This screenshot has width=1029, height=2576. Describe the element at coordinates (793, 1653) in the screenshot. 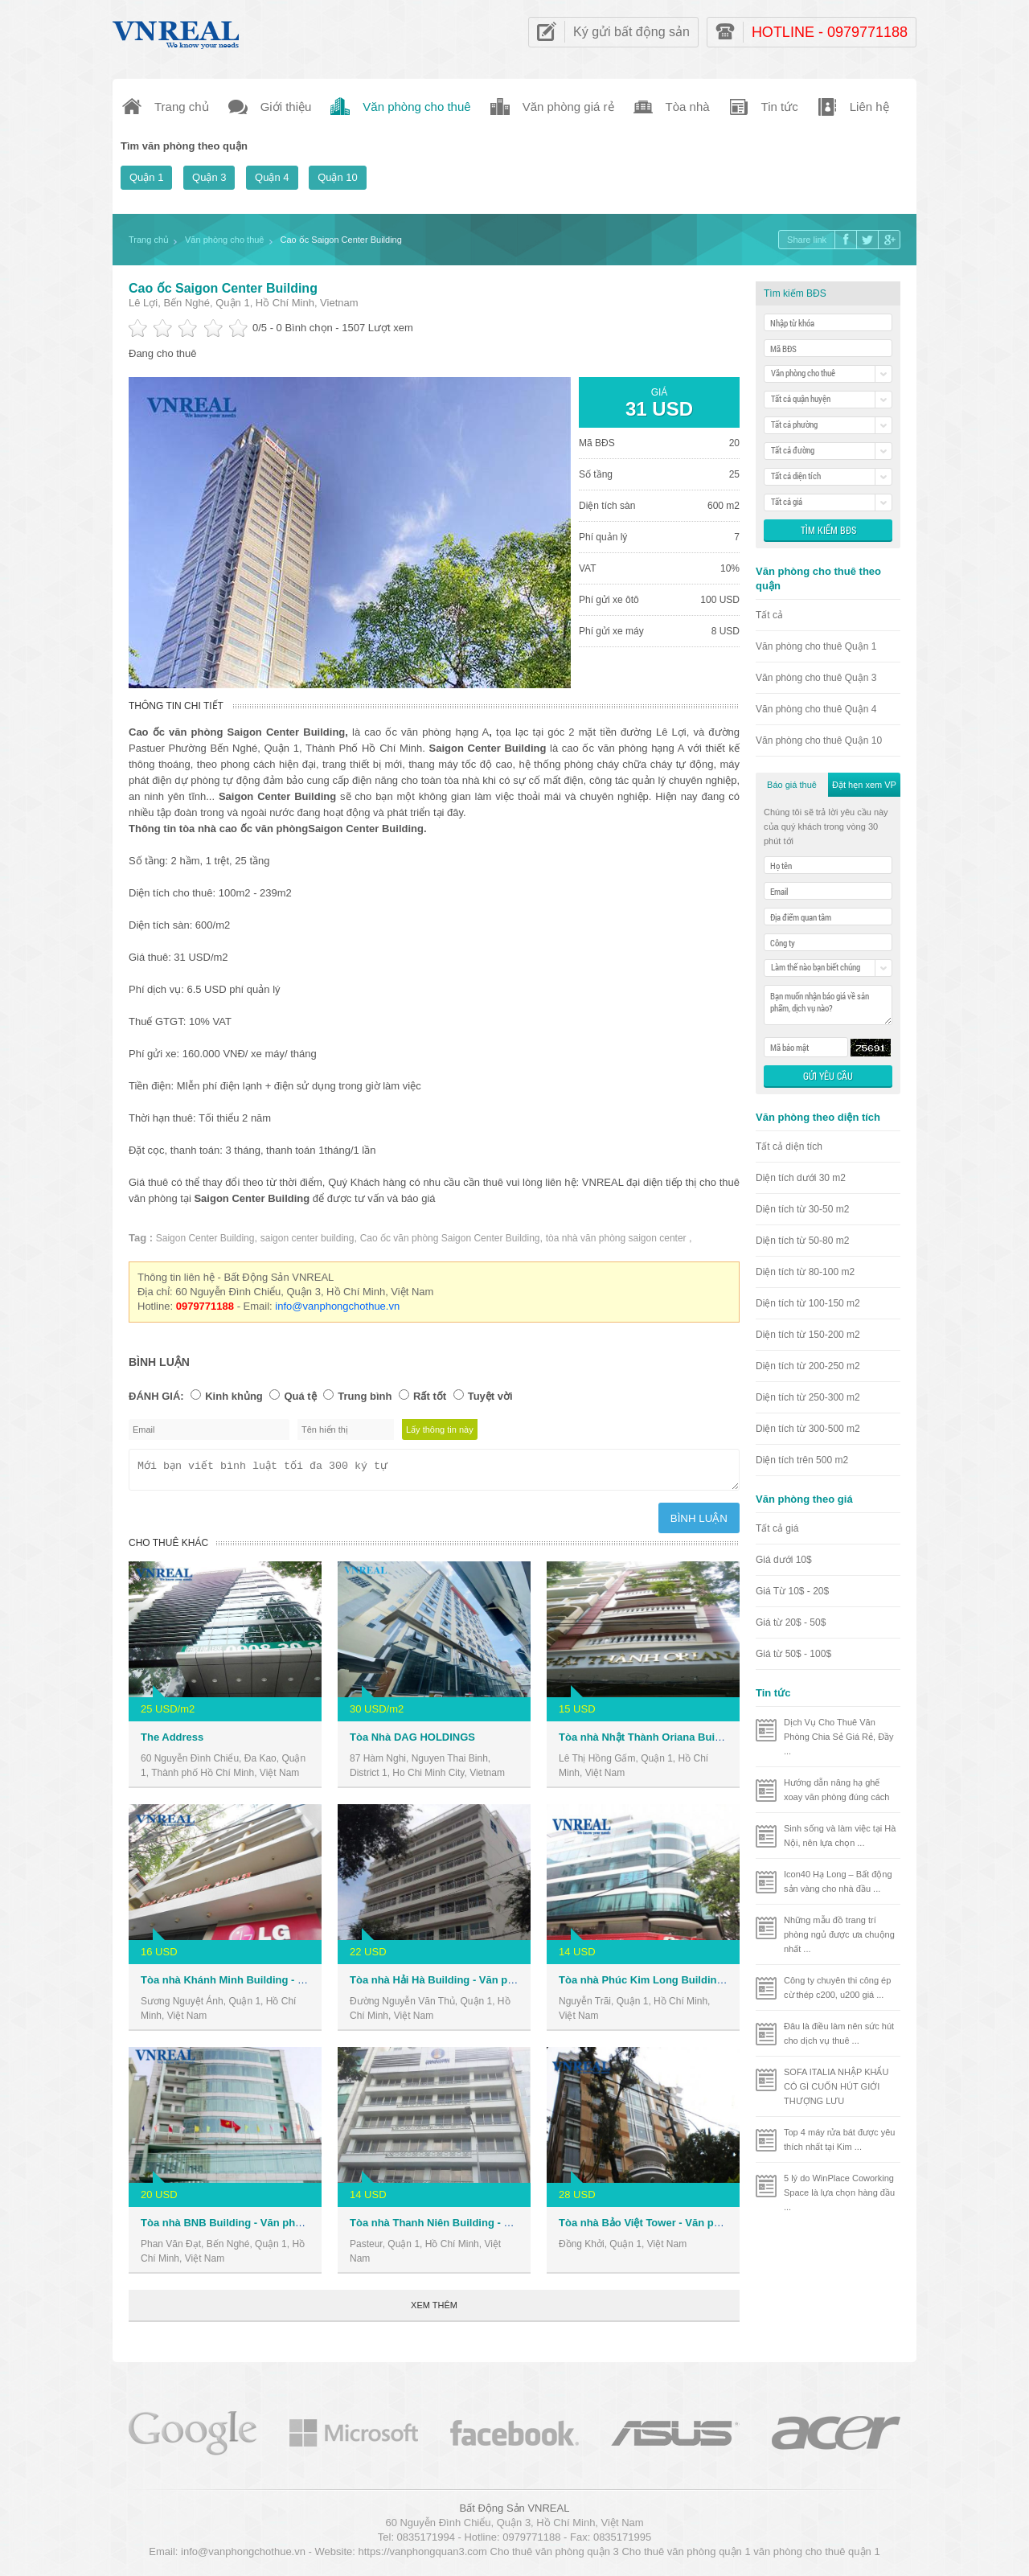

I see `Giá từ 50$ - 100$` at that location.